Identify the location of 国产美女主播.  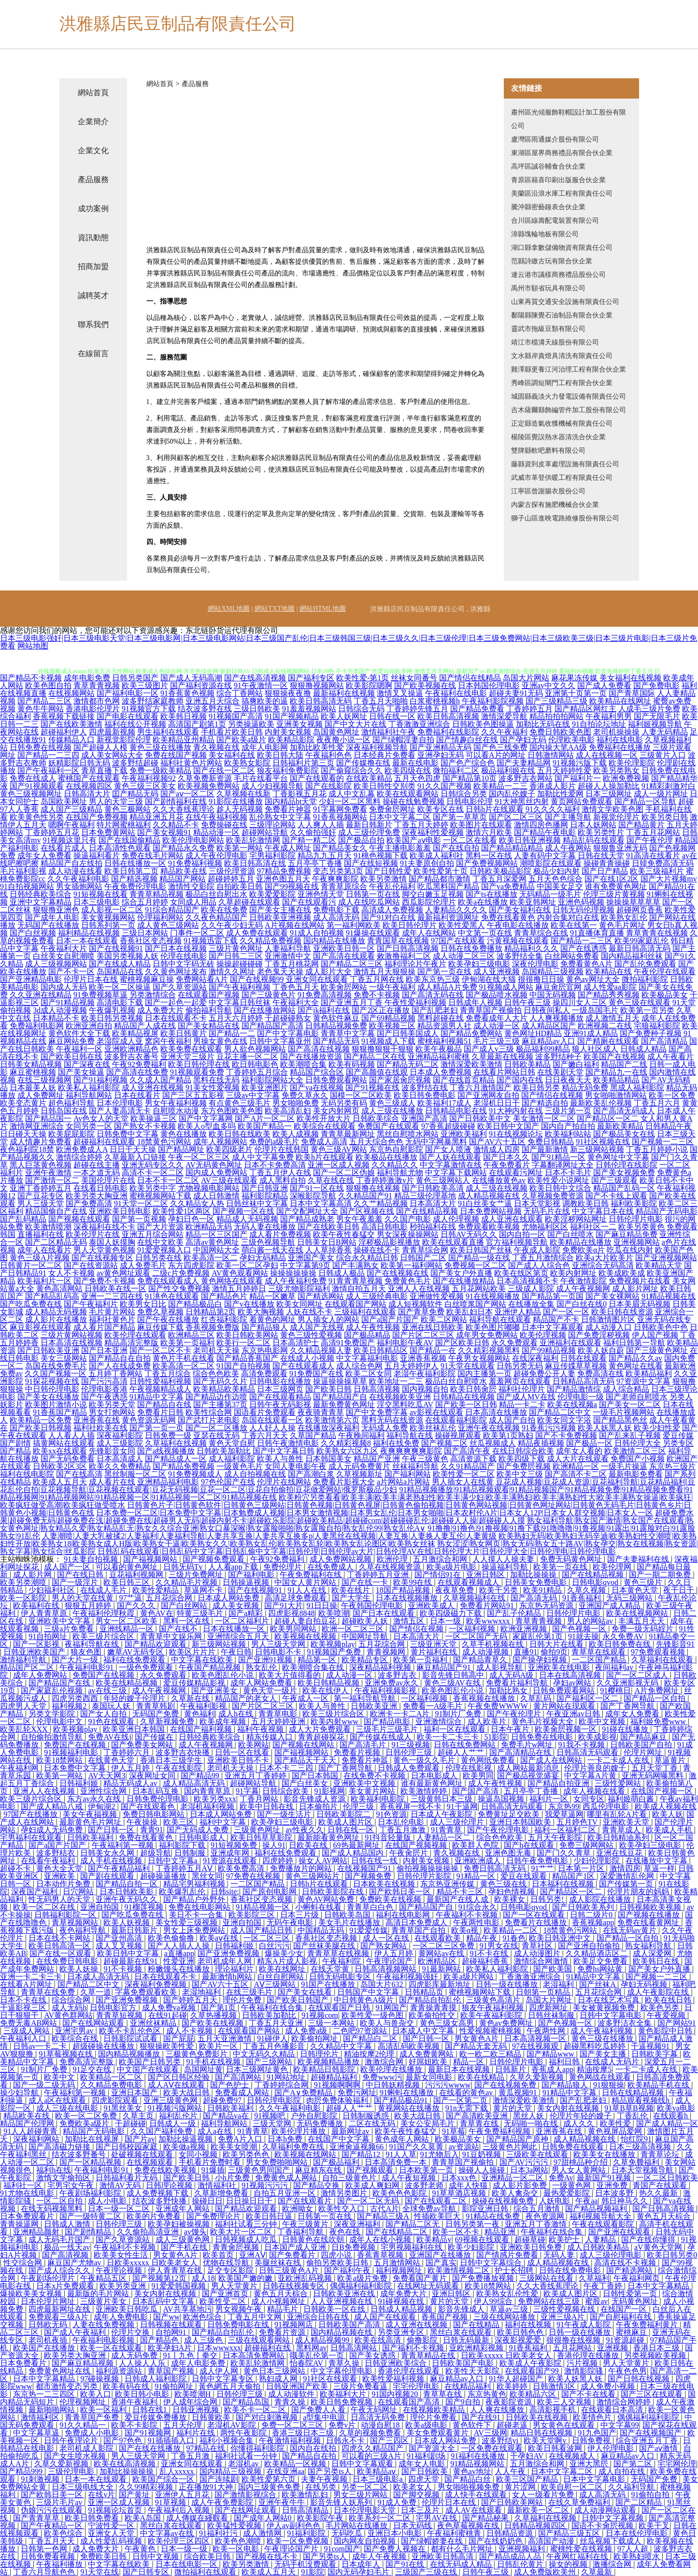
(604, 2054).